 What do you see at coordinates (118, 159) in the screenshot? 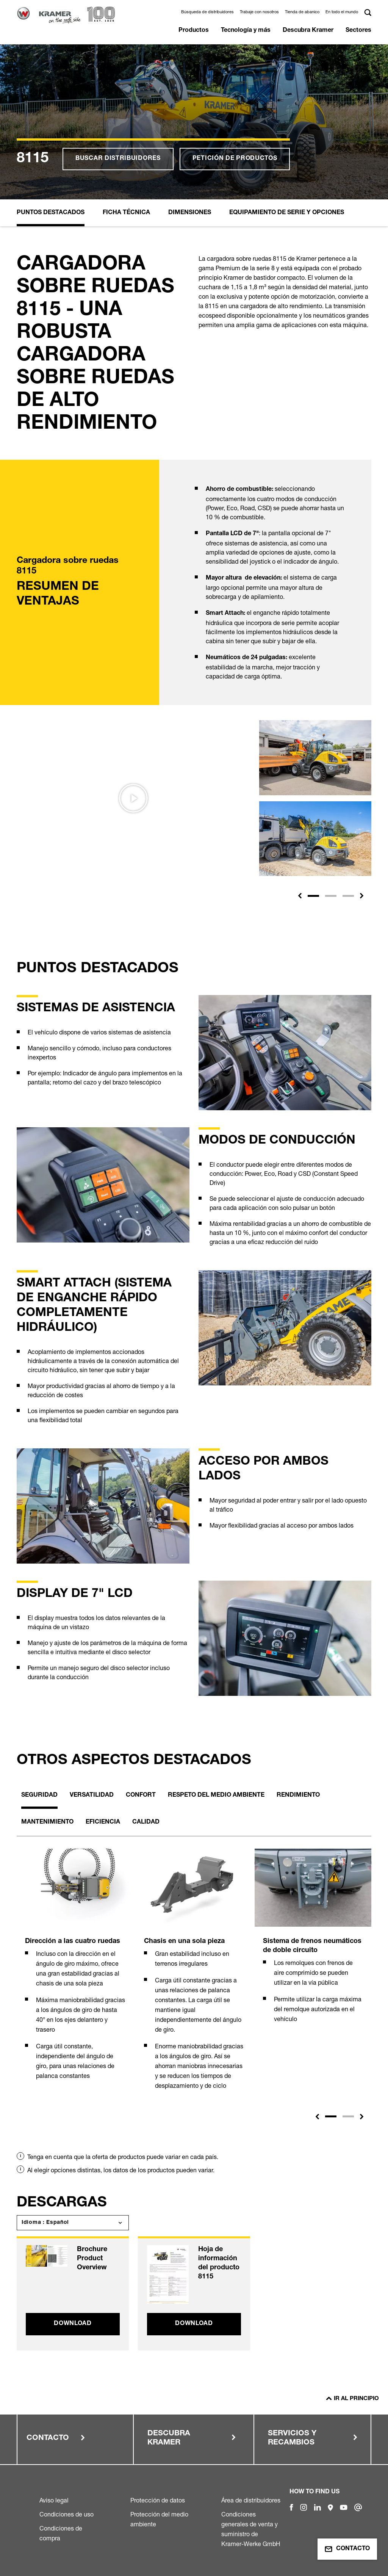
I see `Buscar distribuidores` at bounding box center [118, 159].